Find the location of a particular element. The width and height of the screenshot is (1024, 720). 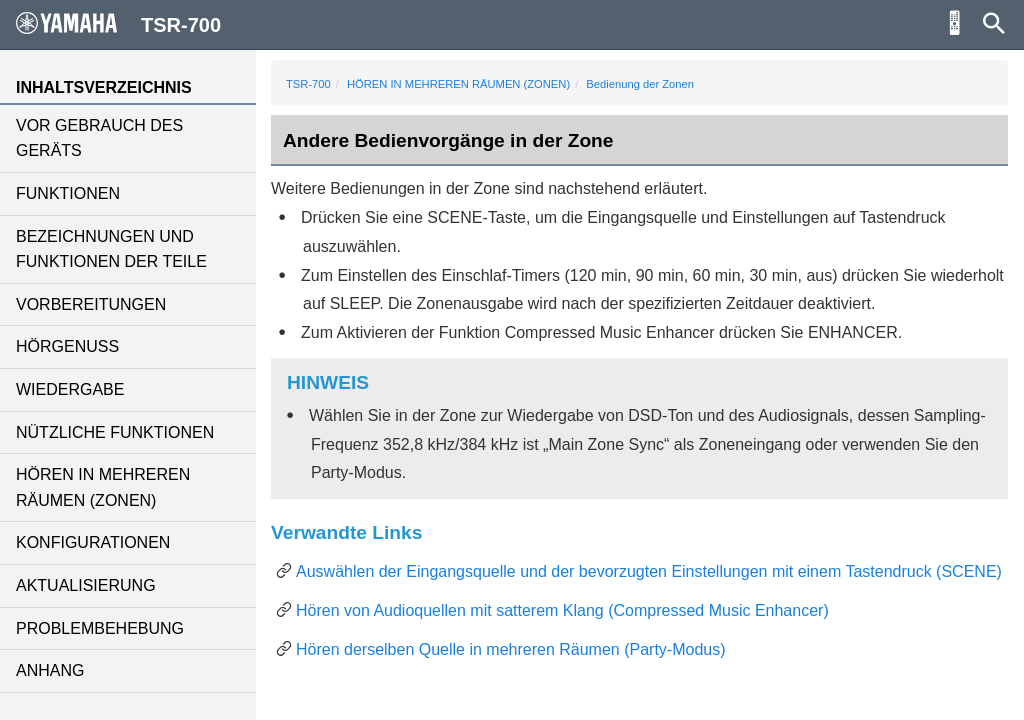

FUNKTIONEN is located at coordinates (68, 193).